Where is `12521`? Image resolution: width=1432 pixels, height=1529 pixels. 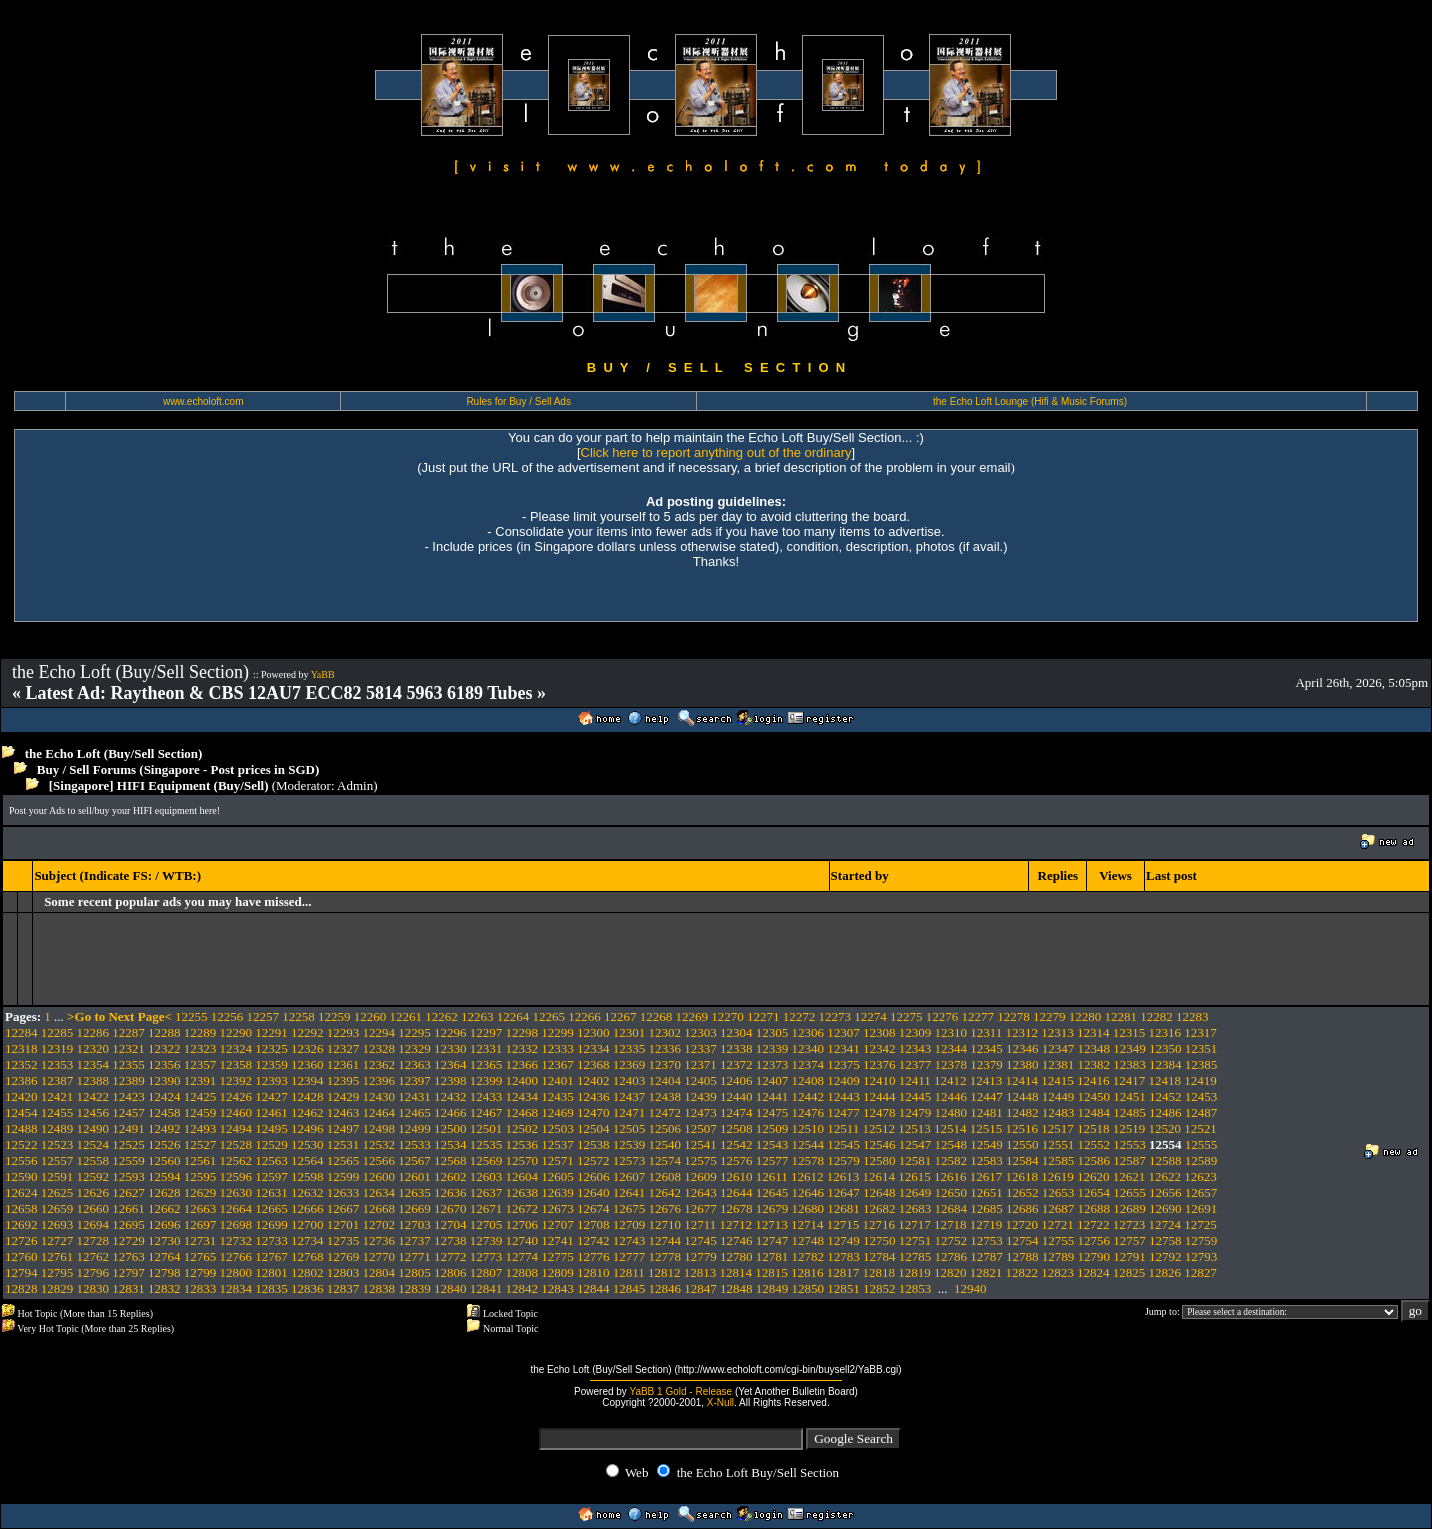
12521 is located at coordinates (1200, 1128).